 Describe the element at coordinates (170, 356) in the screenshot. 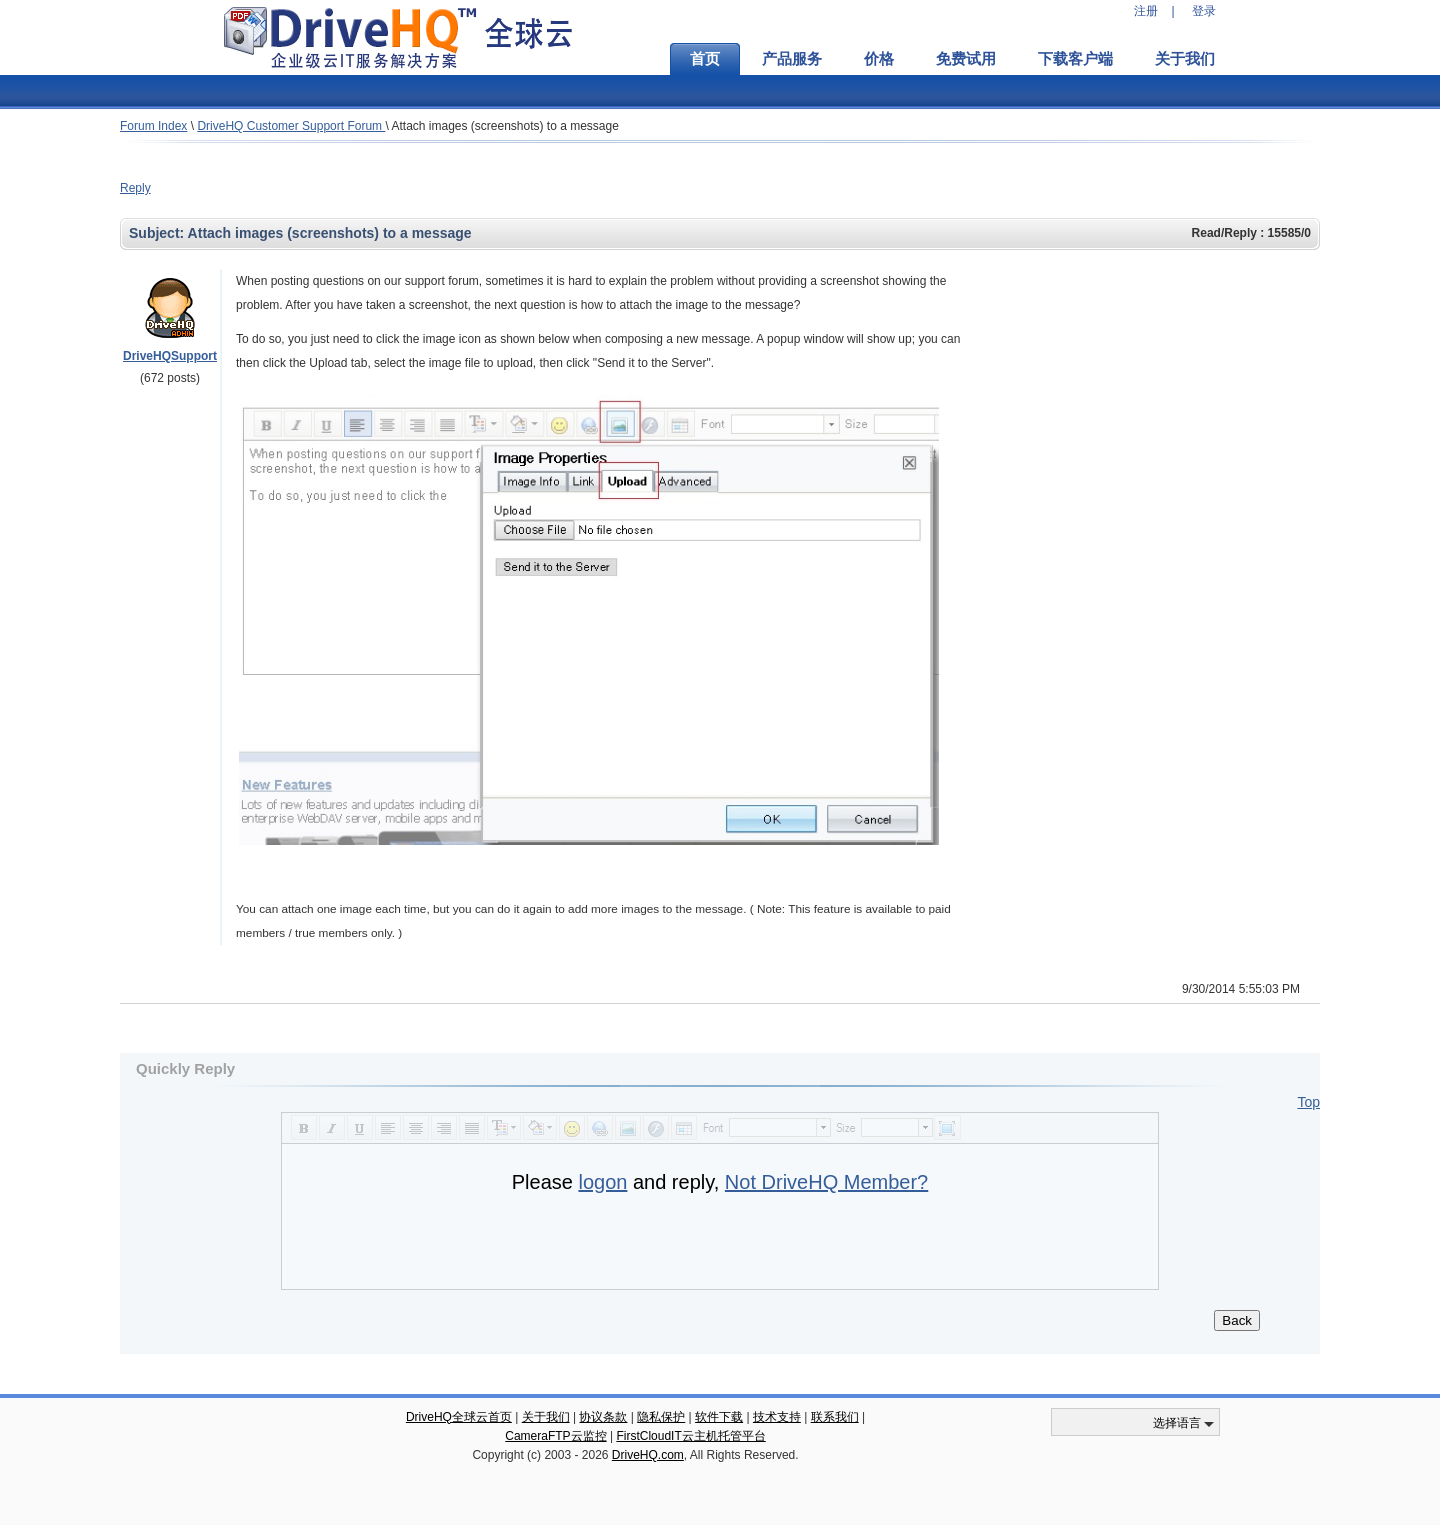

I see `DriveHQSupport` at that location.